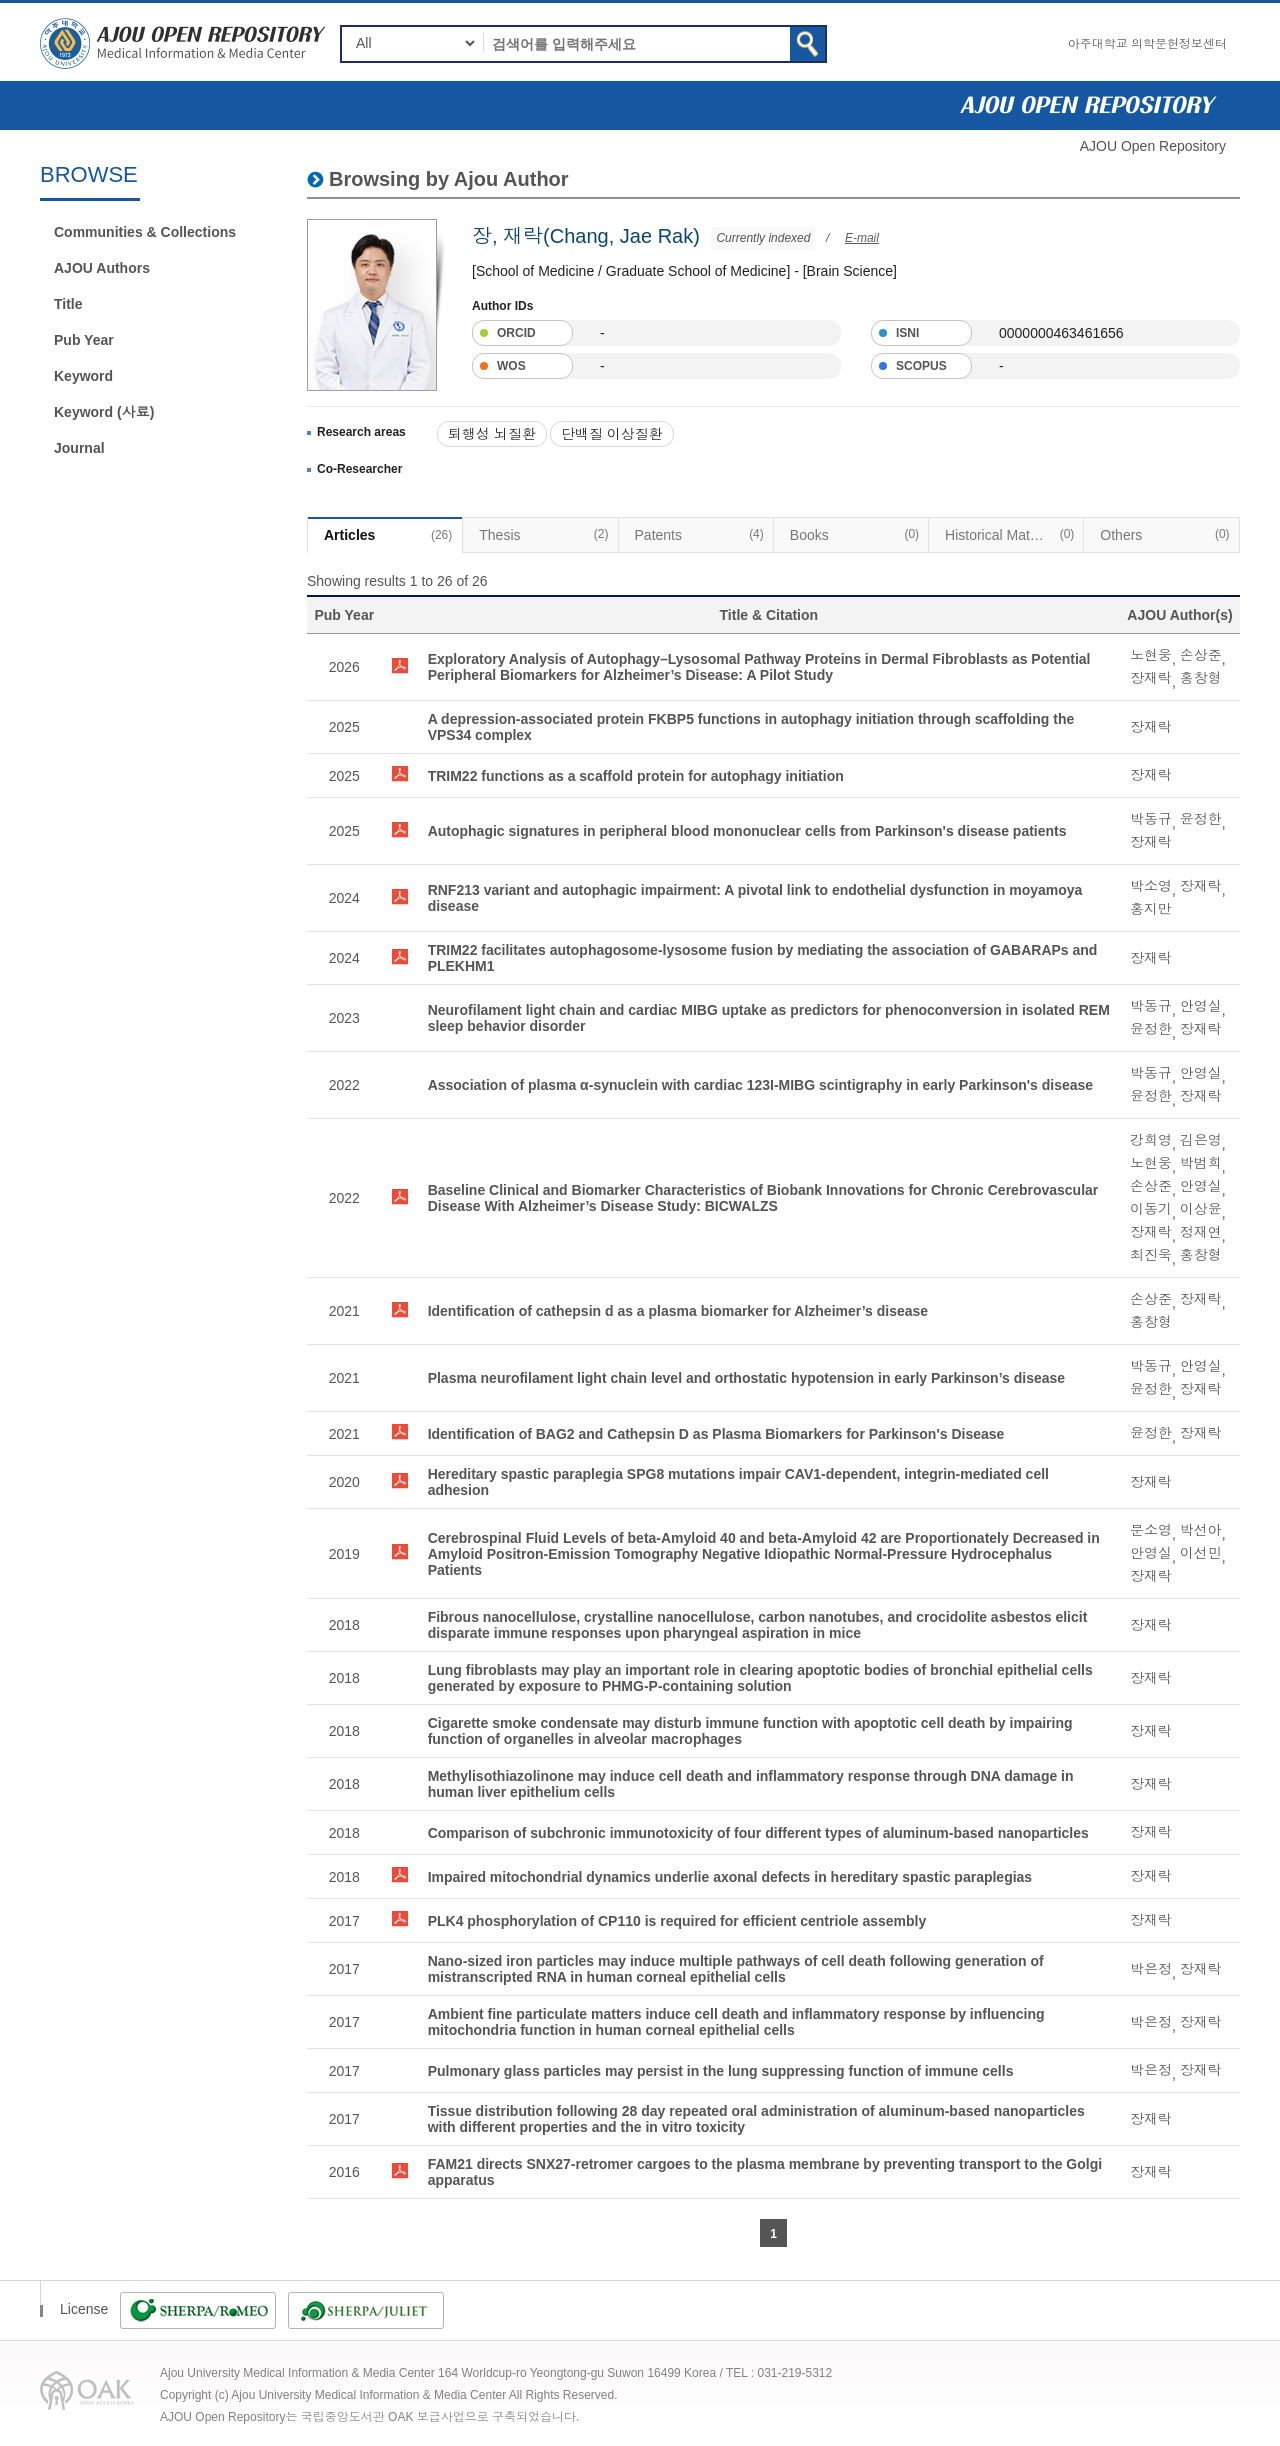  I want to click on Association of plasma α-synuclein with cardiac 123I-MIBG scintigraphy in early Parkinson's disease, so click(761, 1085).